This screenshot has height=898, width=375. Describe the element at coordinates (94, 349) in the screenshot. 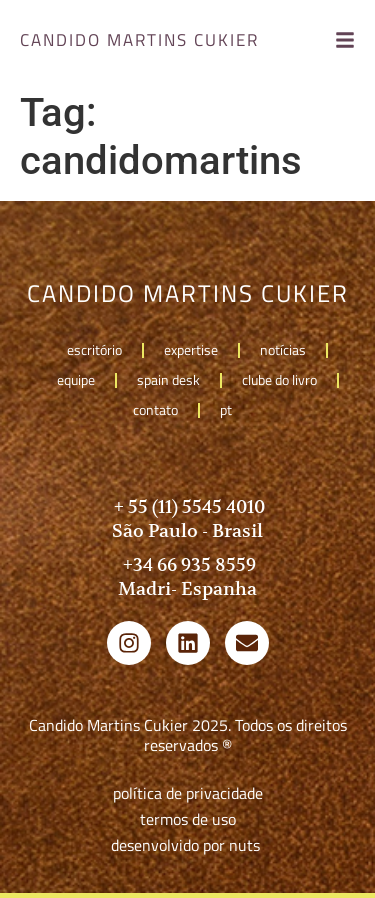

I see `Escritório` at that location.